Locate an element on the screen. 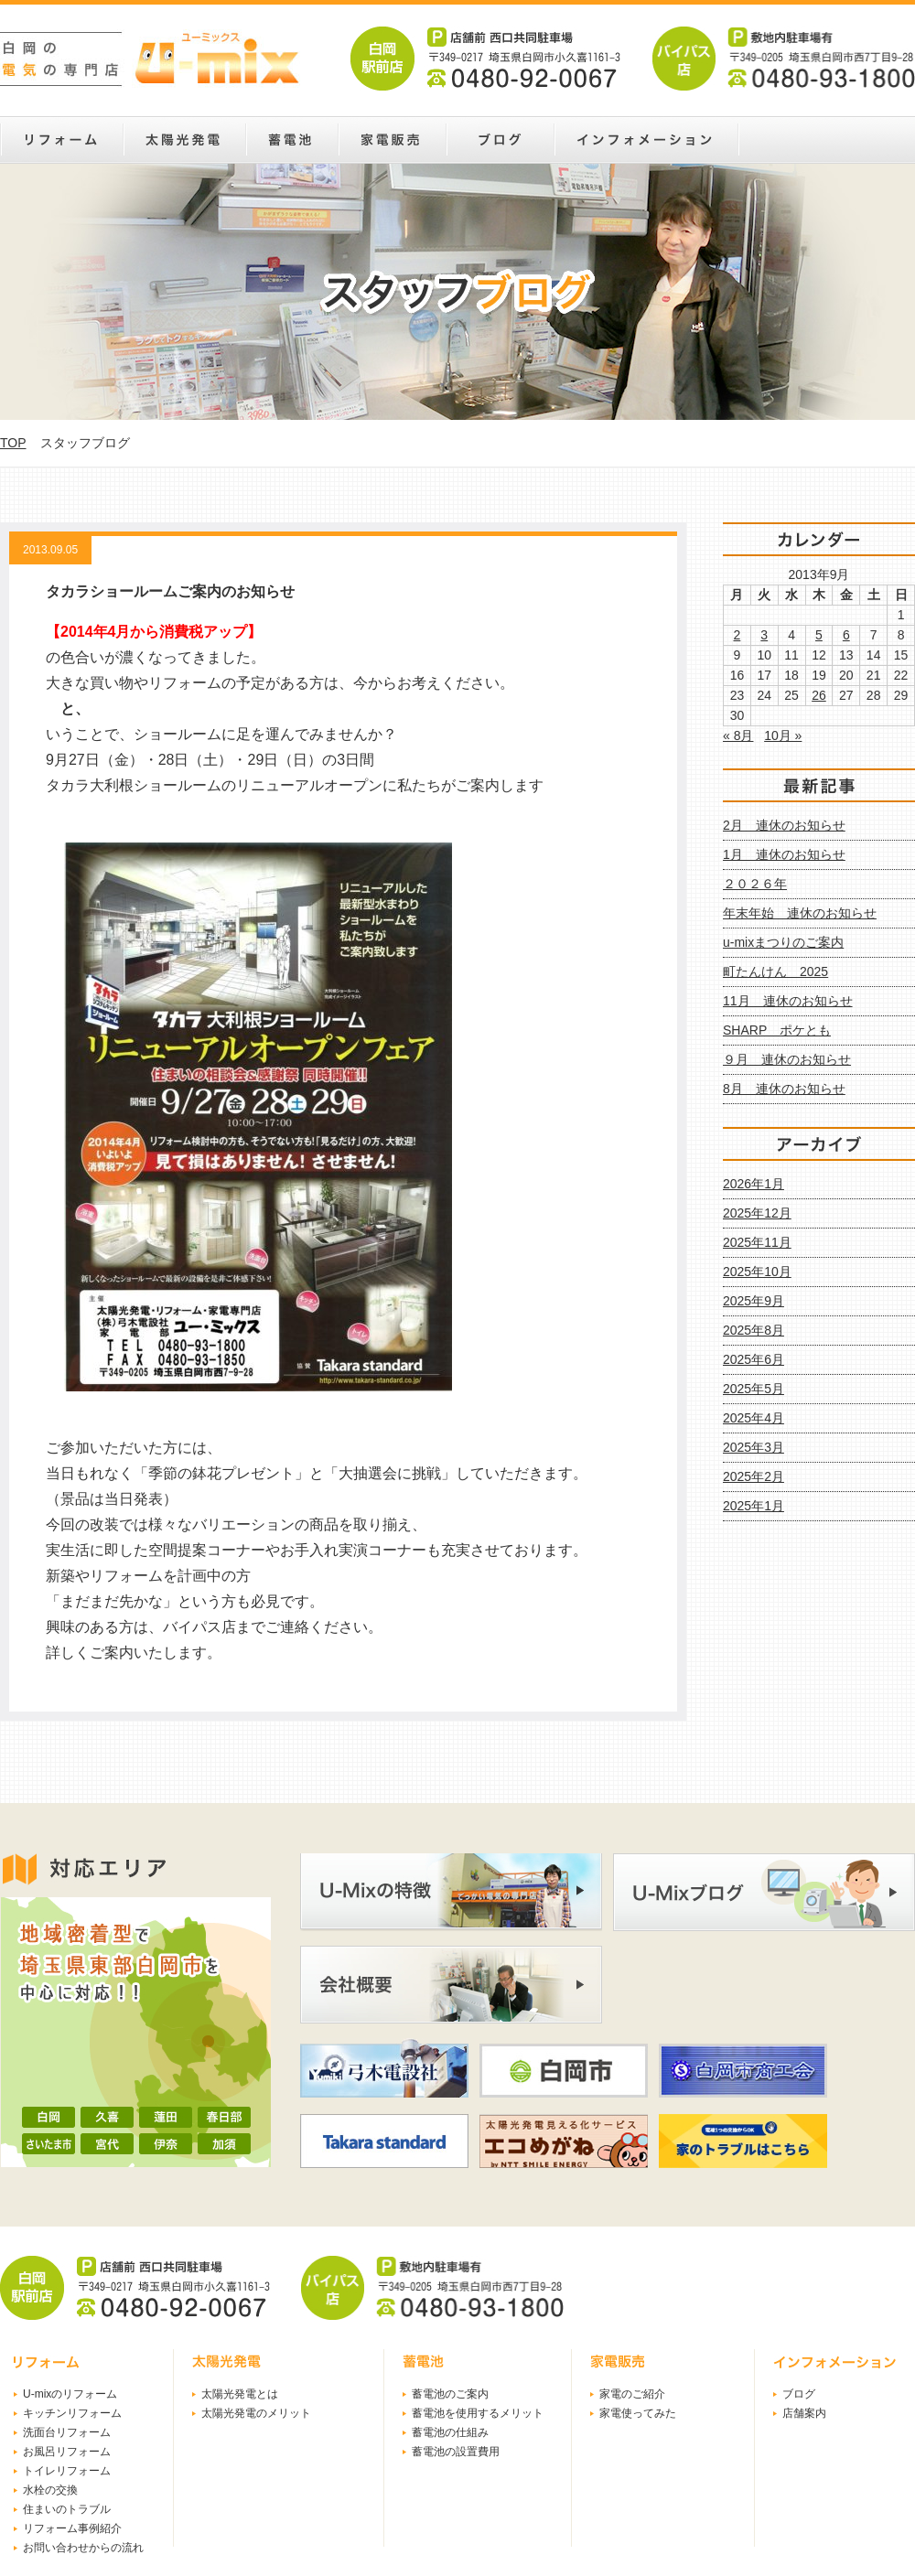  住まいのトラブル is located at coordinates (67, 2509).